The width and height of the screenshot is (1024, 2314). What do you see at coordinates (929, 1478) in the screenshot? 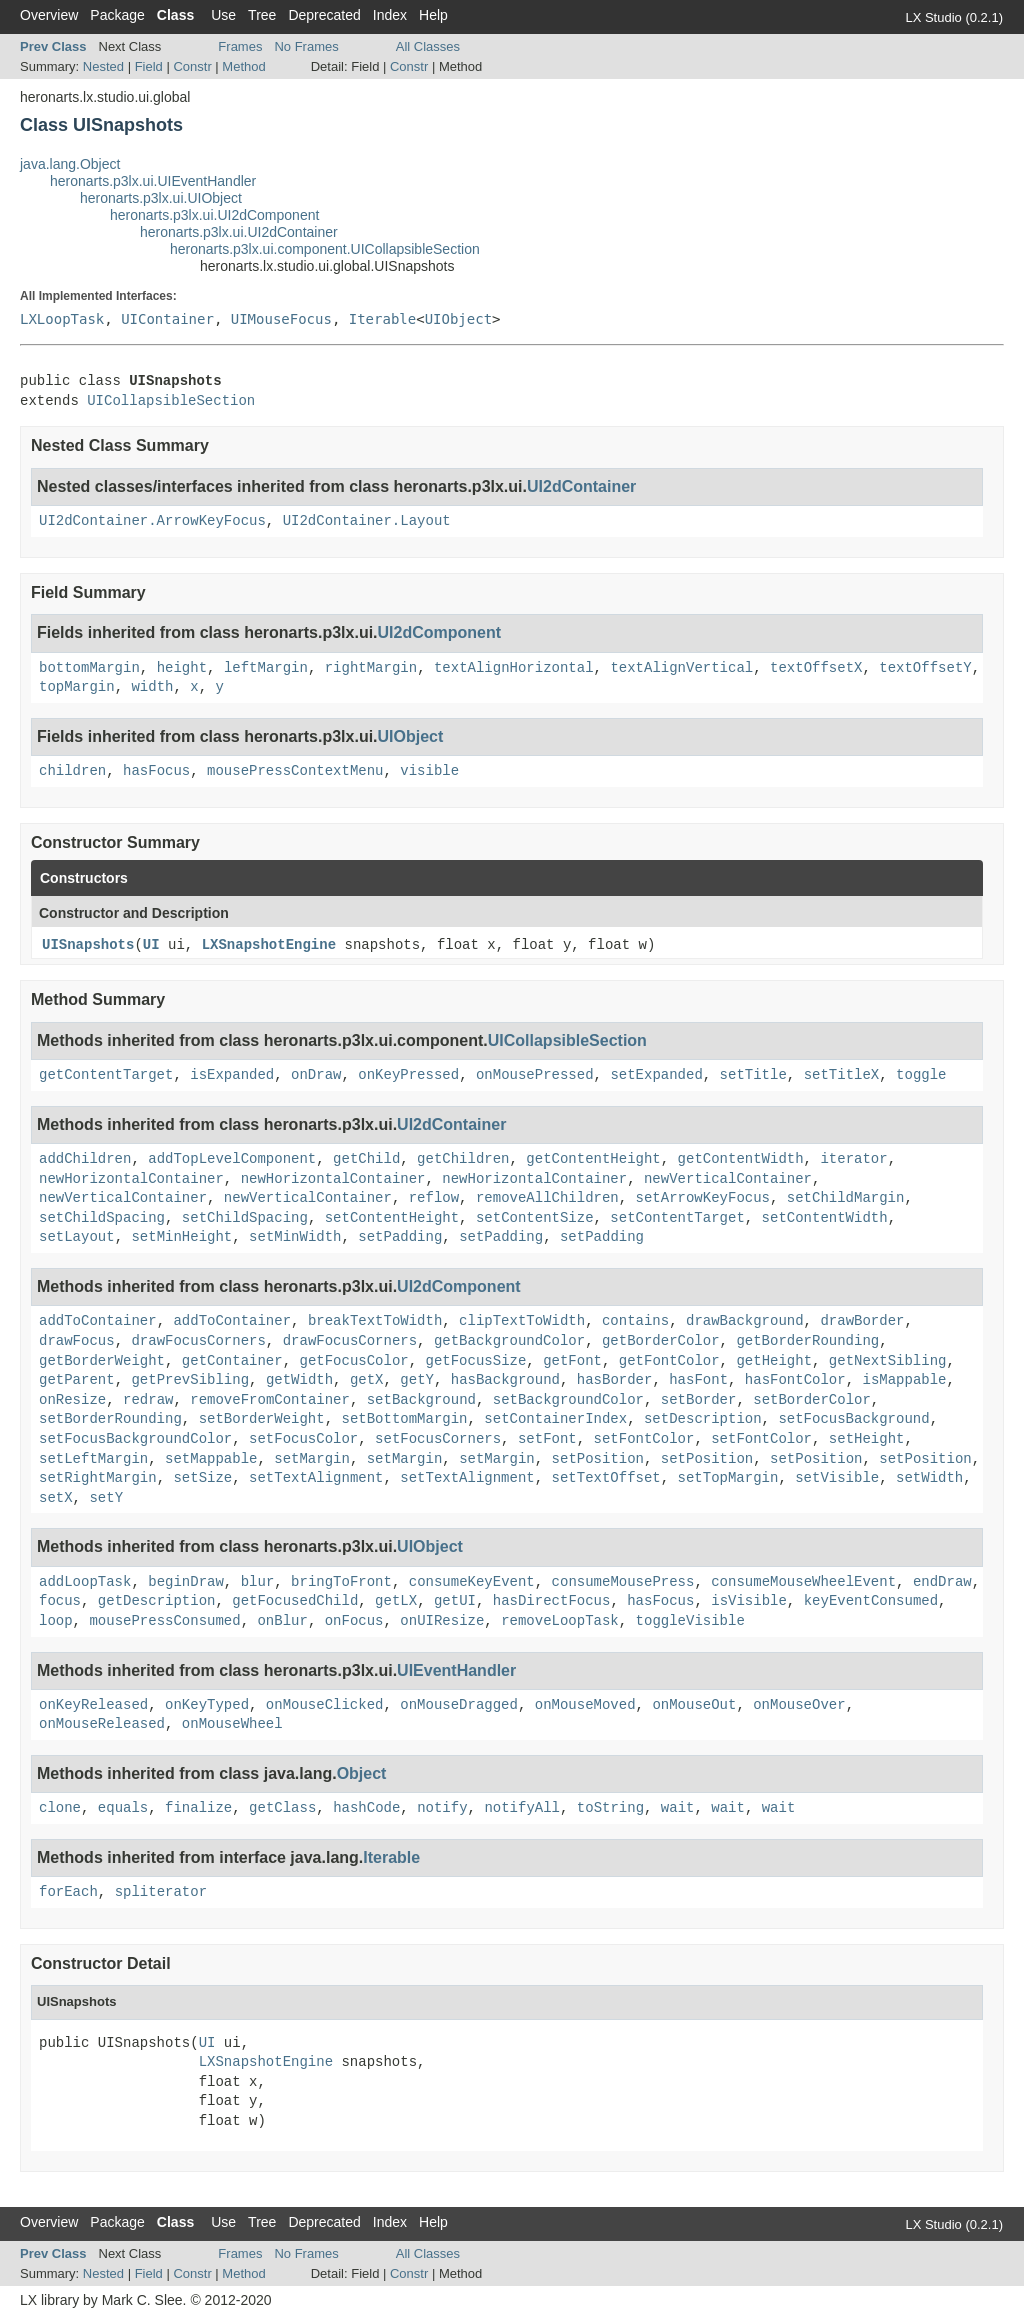
I see `setWidth` at bounding box center [929, 1478].